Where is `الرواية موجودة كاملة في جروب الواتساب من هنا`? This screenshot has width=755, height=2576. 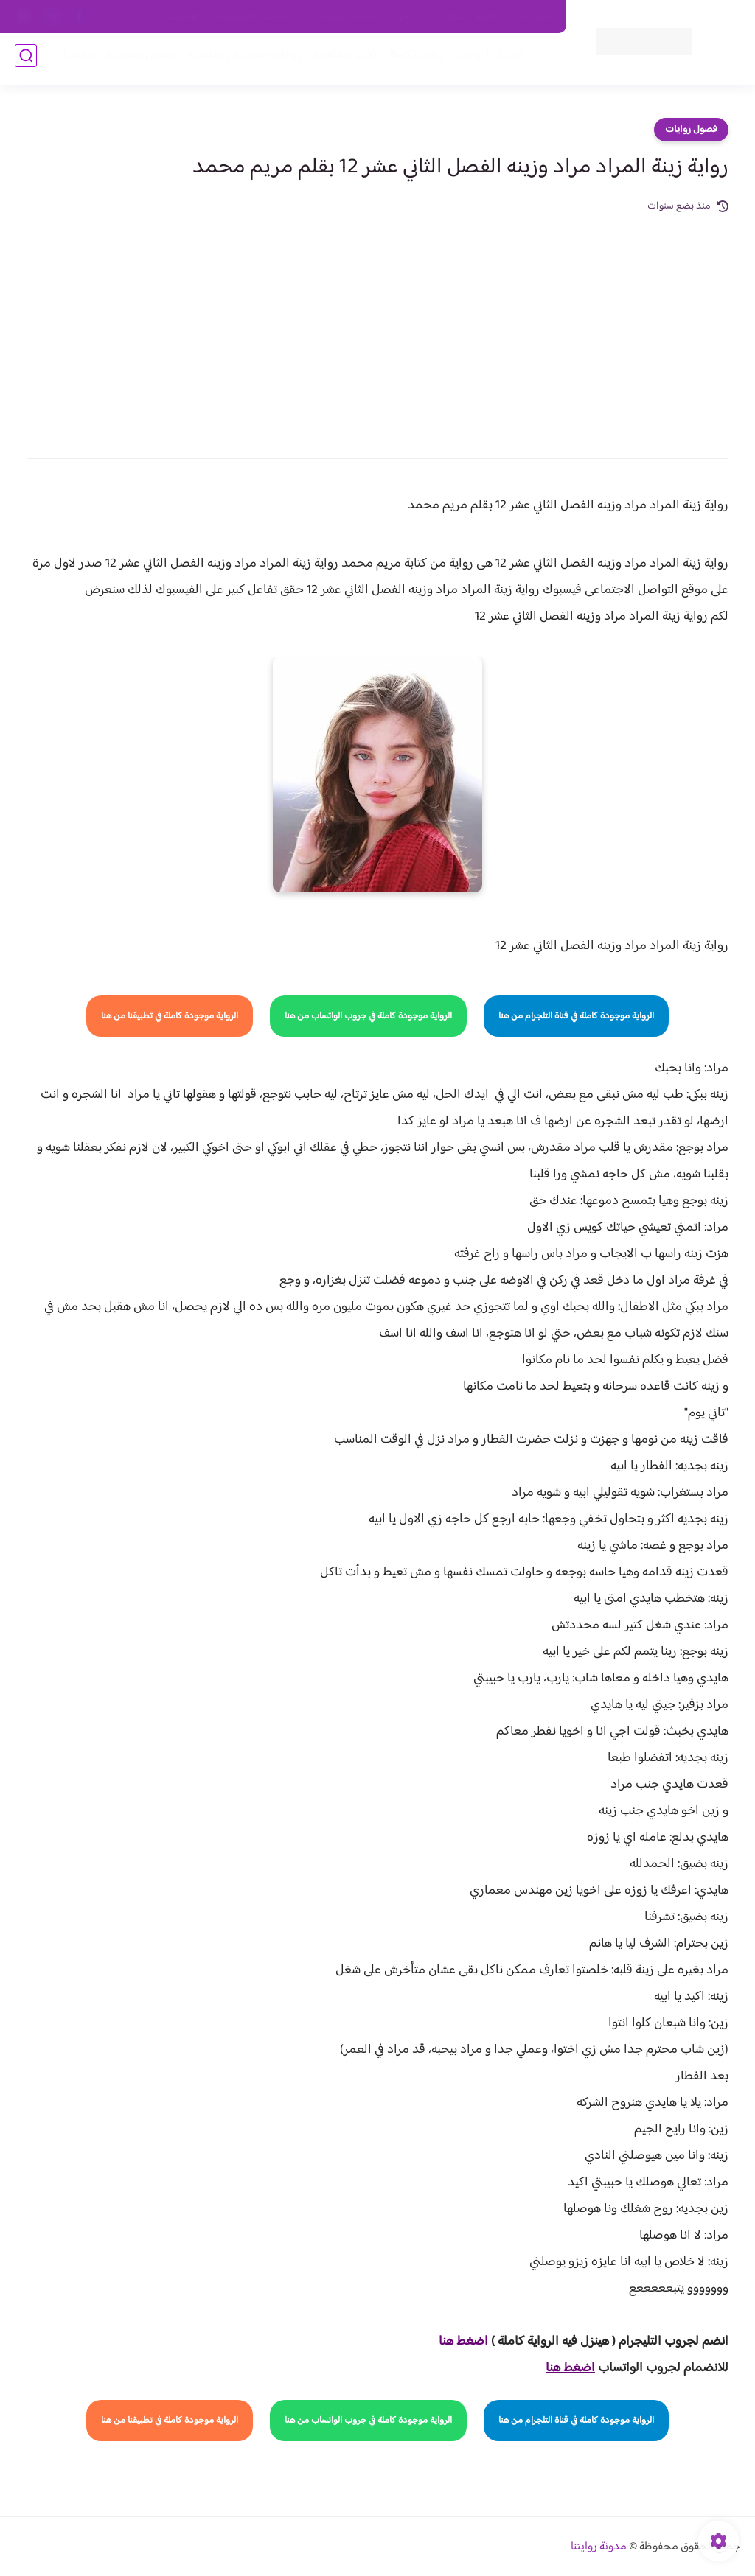
الرواية موجودة كاملة في جروب الواتساب من هنا is located at coordinates (368, 1016).